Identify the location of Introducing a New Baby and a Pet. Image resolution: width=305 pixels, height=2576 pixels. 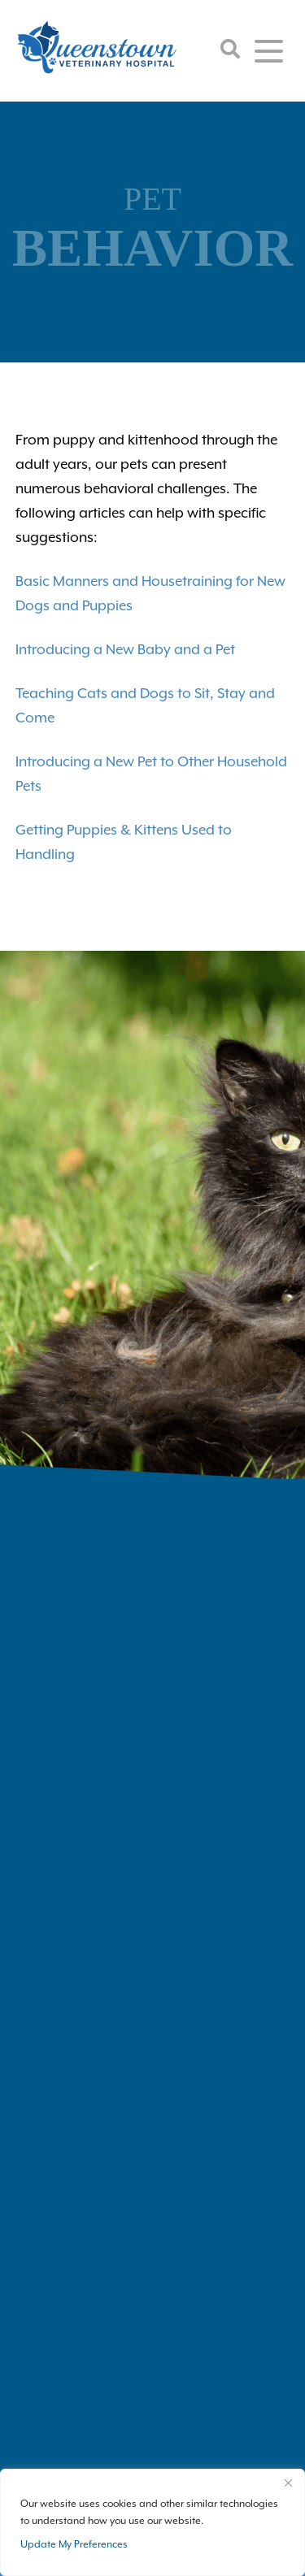
(125, 649).